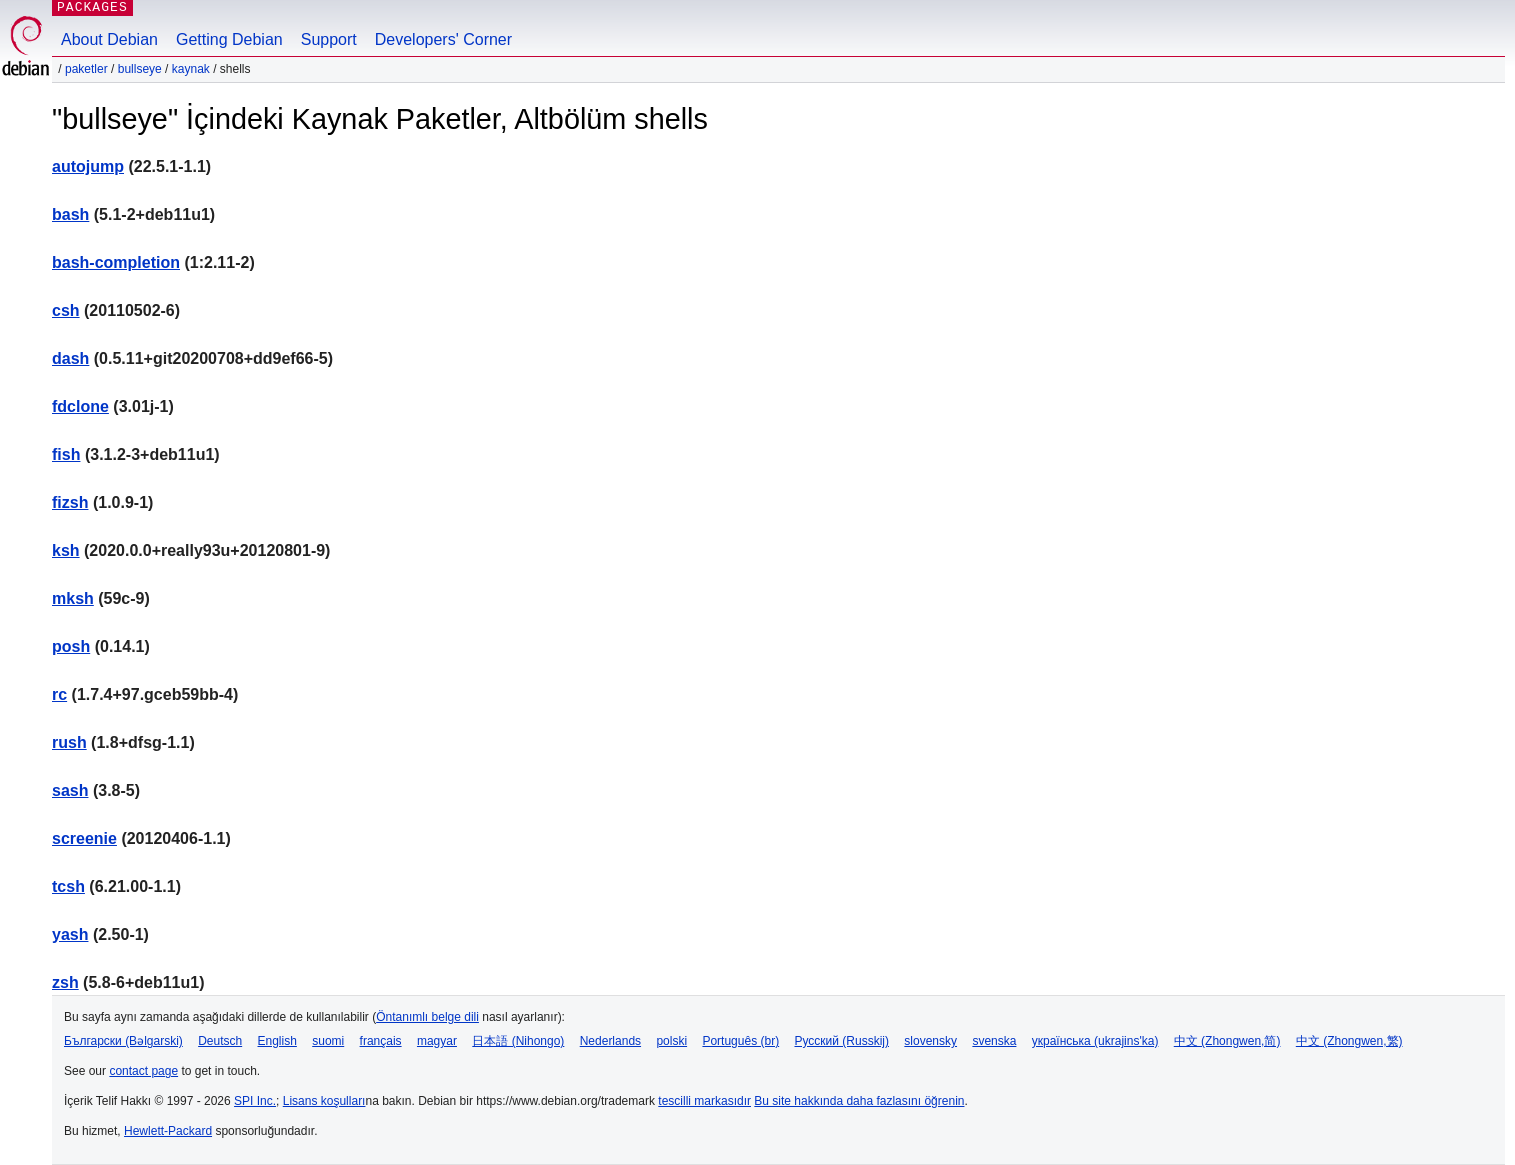  I want to click on posh, so click(71, 646).